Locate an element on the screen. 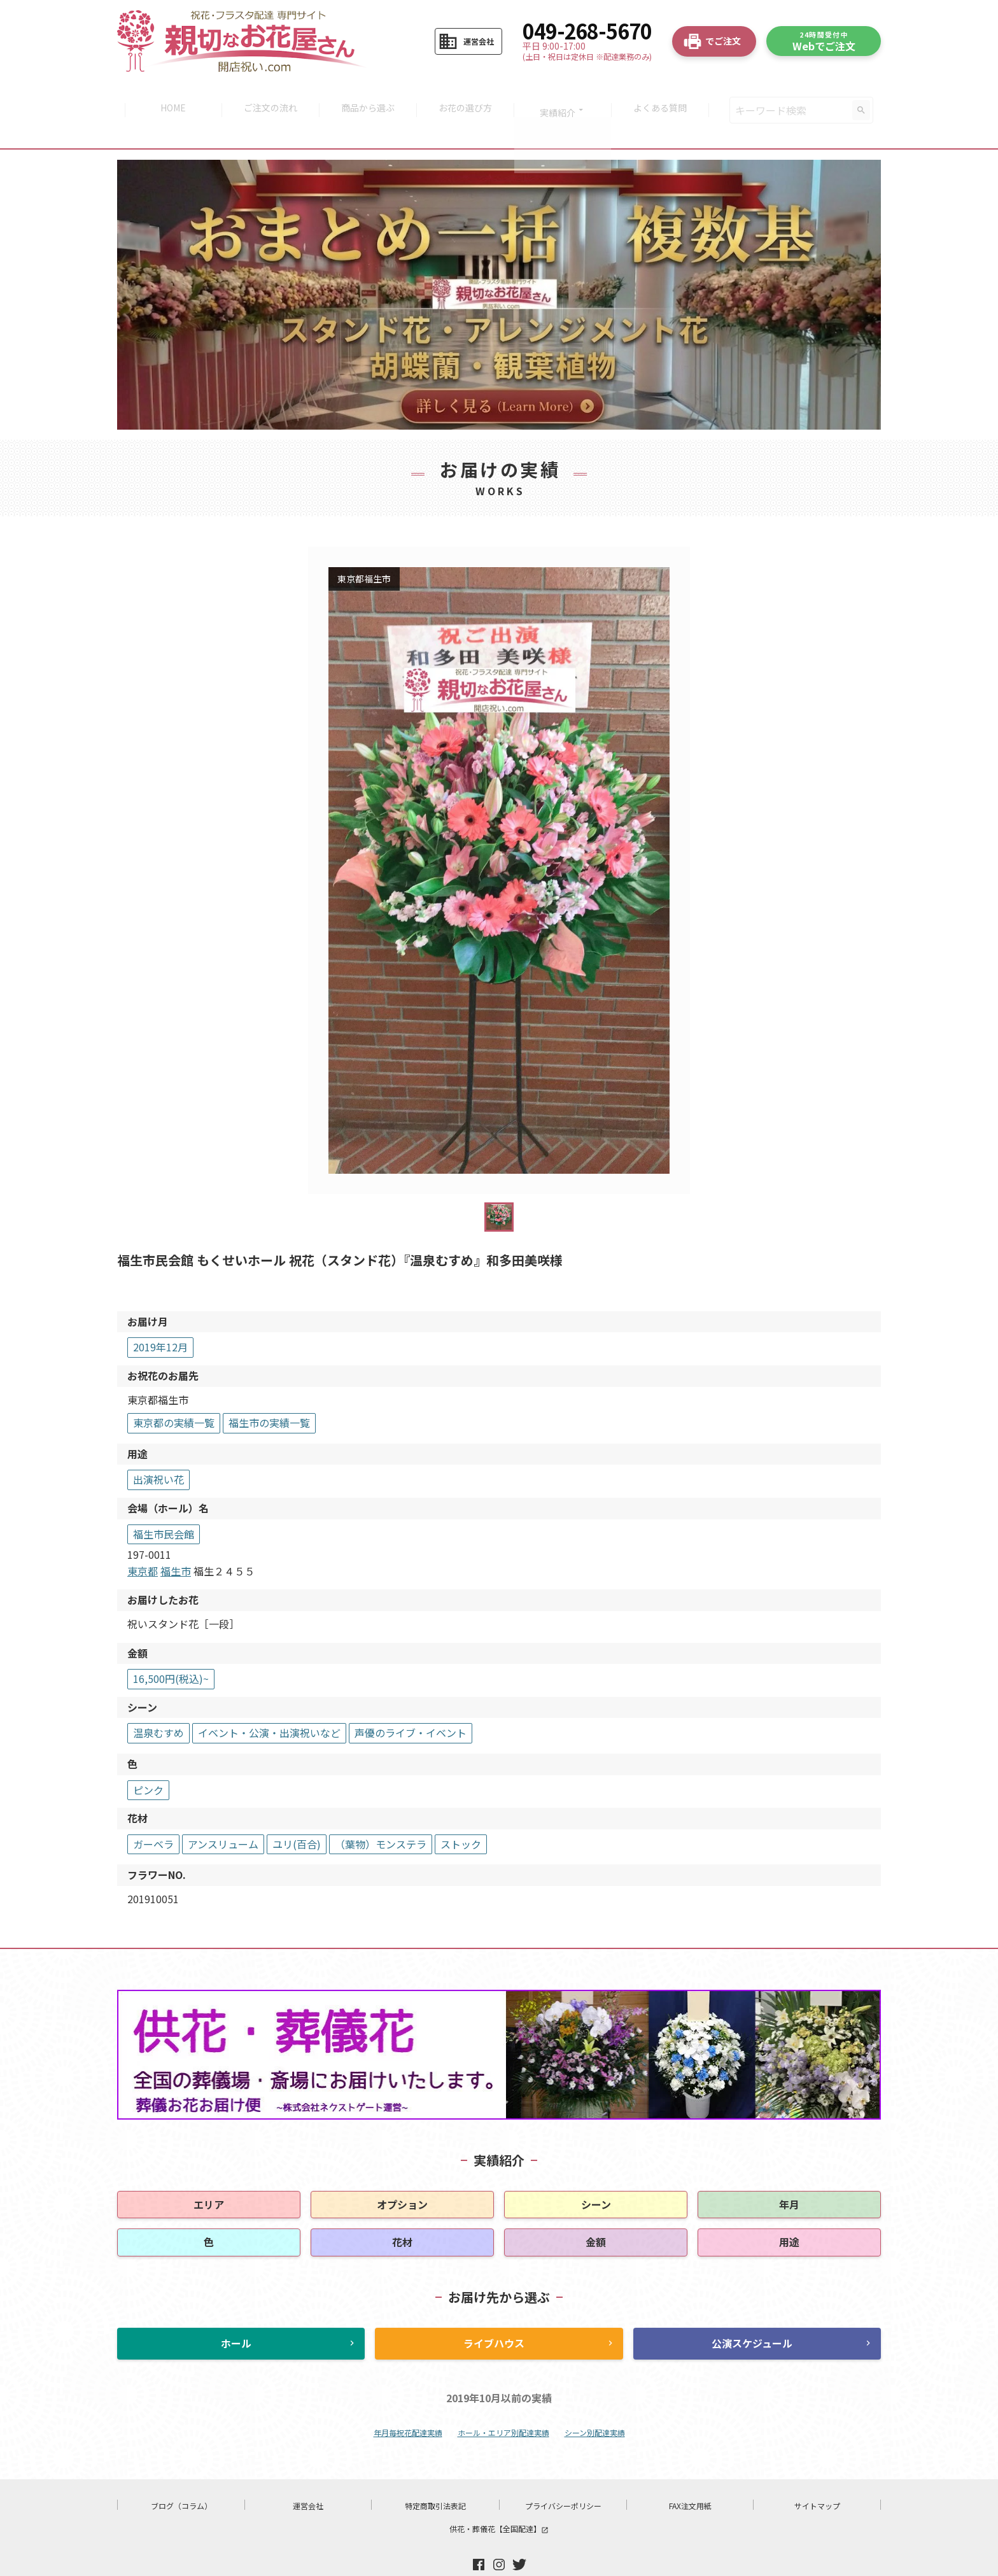 The width and height of the screenshot is (998, 2576). 特定商取引法表記 is located at coordinates (435, 2476).